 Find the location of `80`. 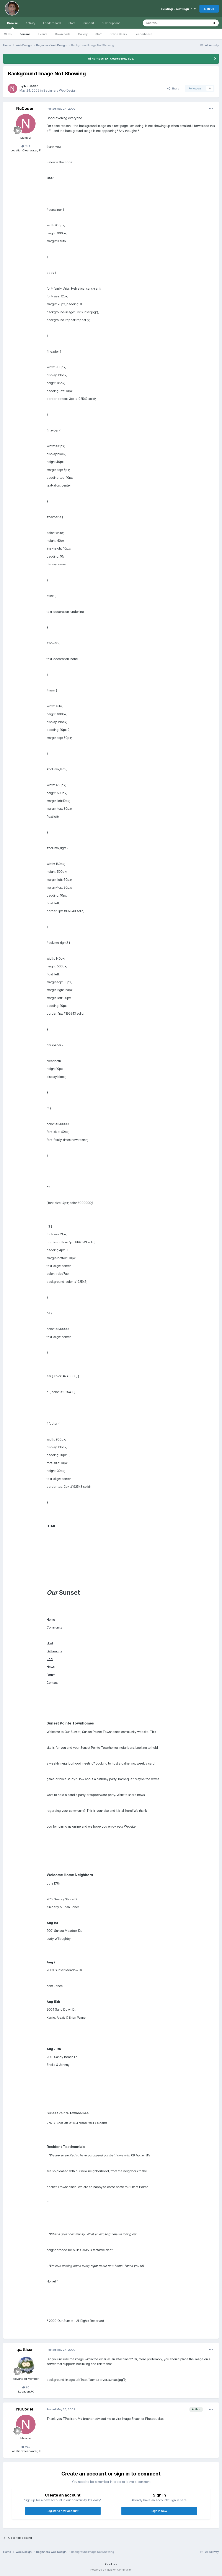

80 is located at coordinates (25, 2387).